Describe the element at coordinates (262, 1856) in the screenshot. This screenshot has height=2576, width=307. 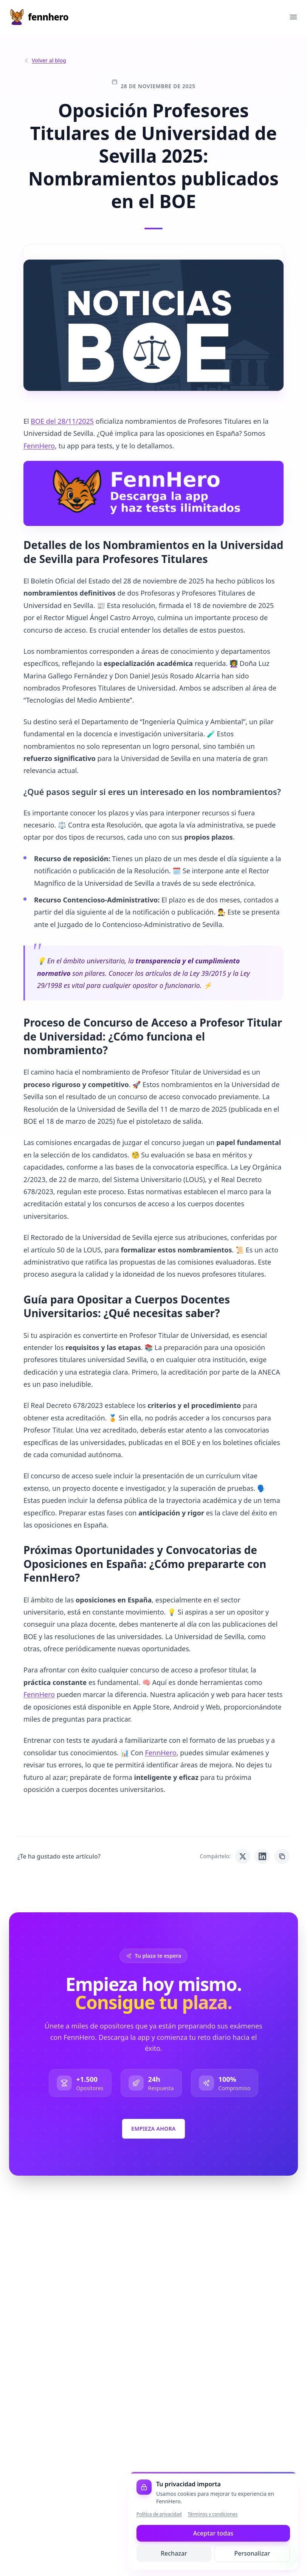
I see `[Compartir en LinkedIn]` at that location.